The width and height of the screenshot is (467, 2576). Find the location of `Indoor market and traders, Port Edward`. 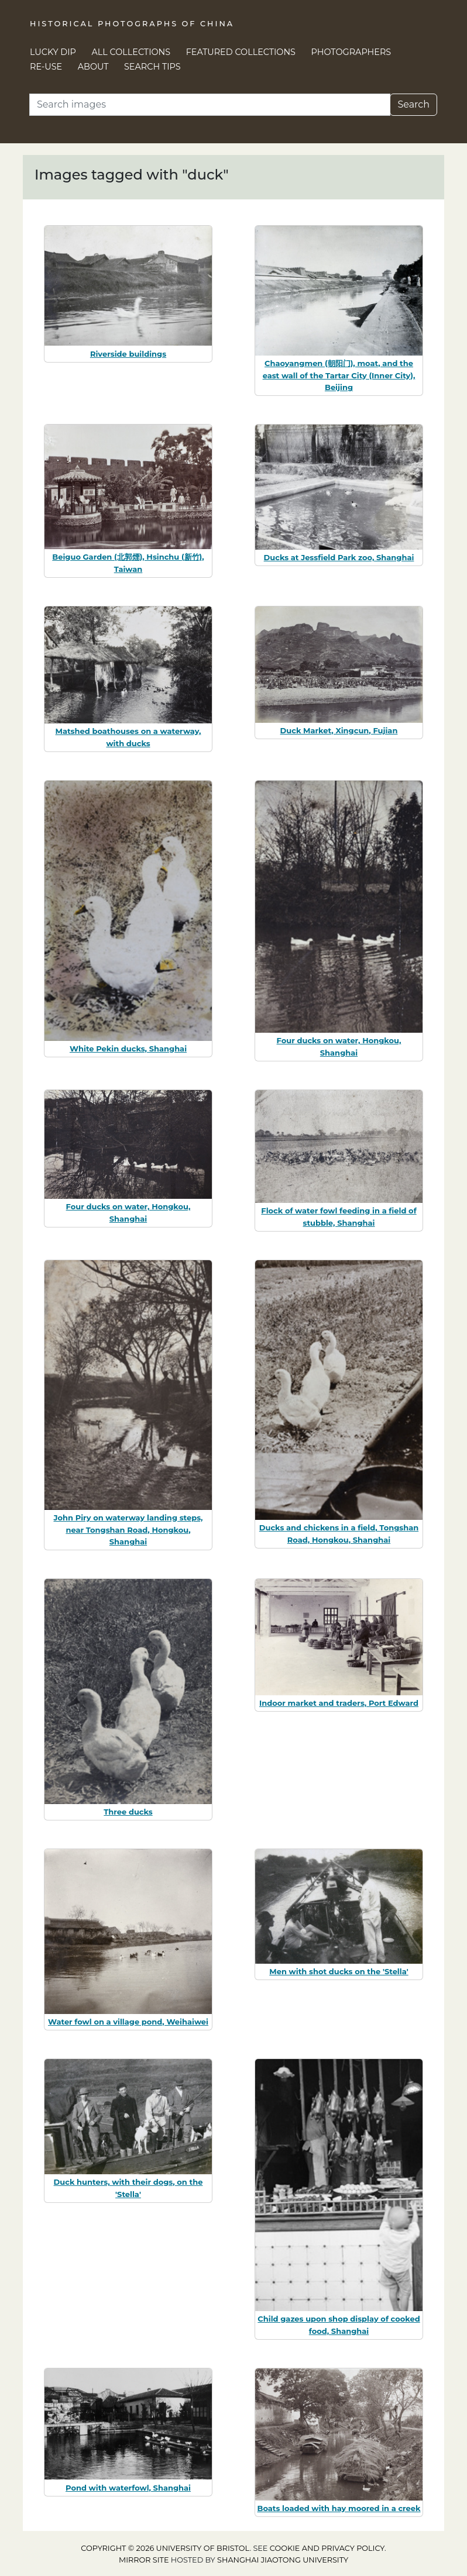

Indoor market and traders, Port Edward is located at coordinates (338, 1703).